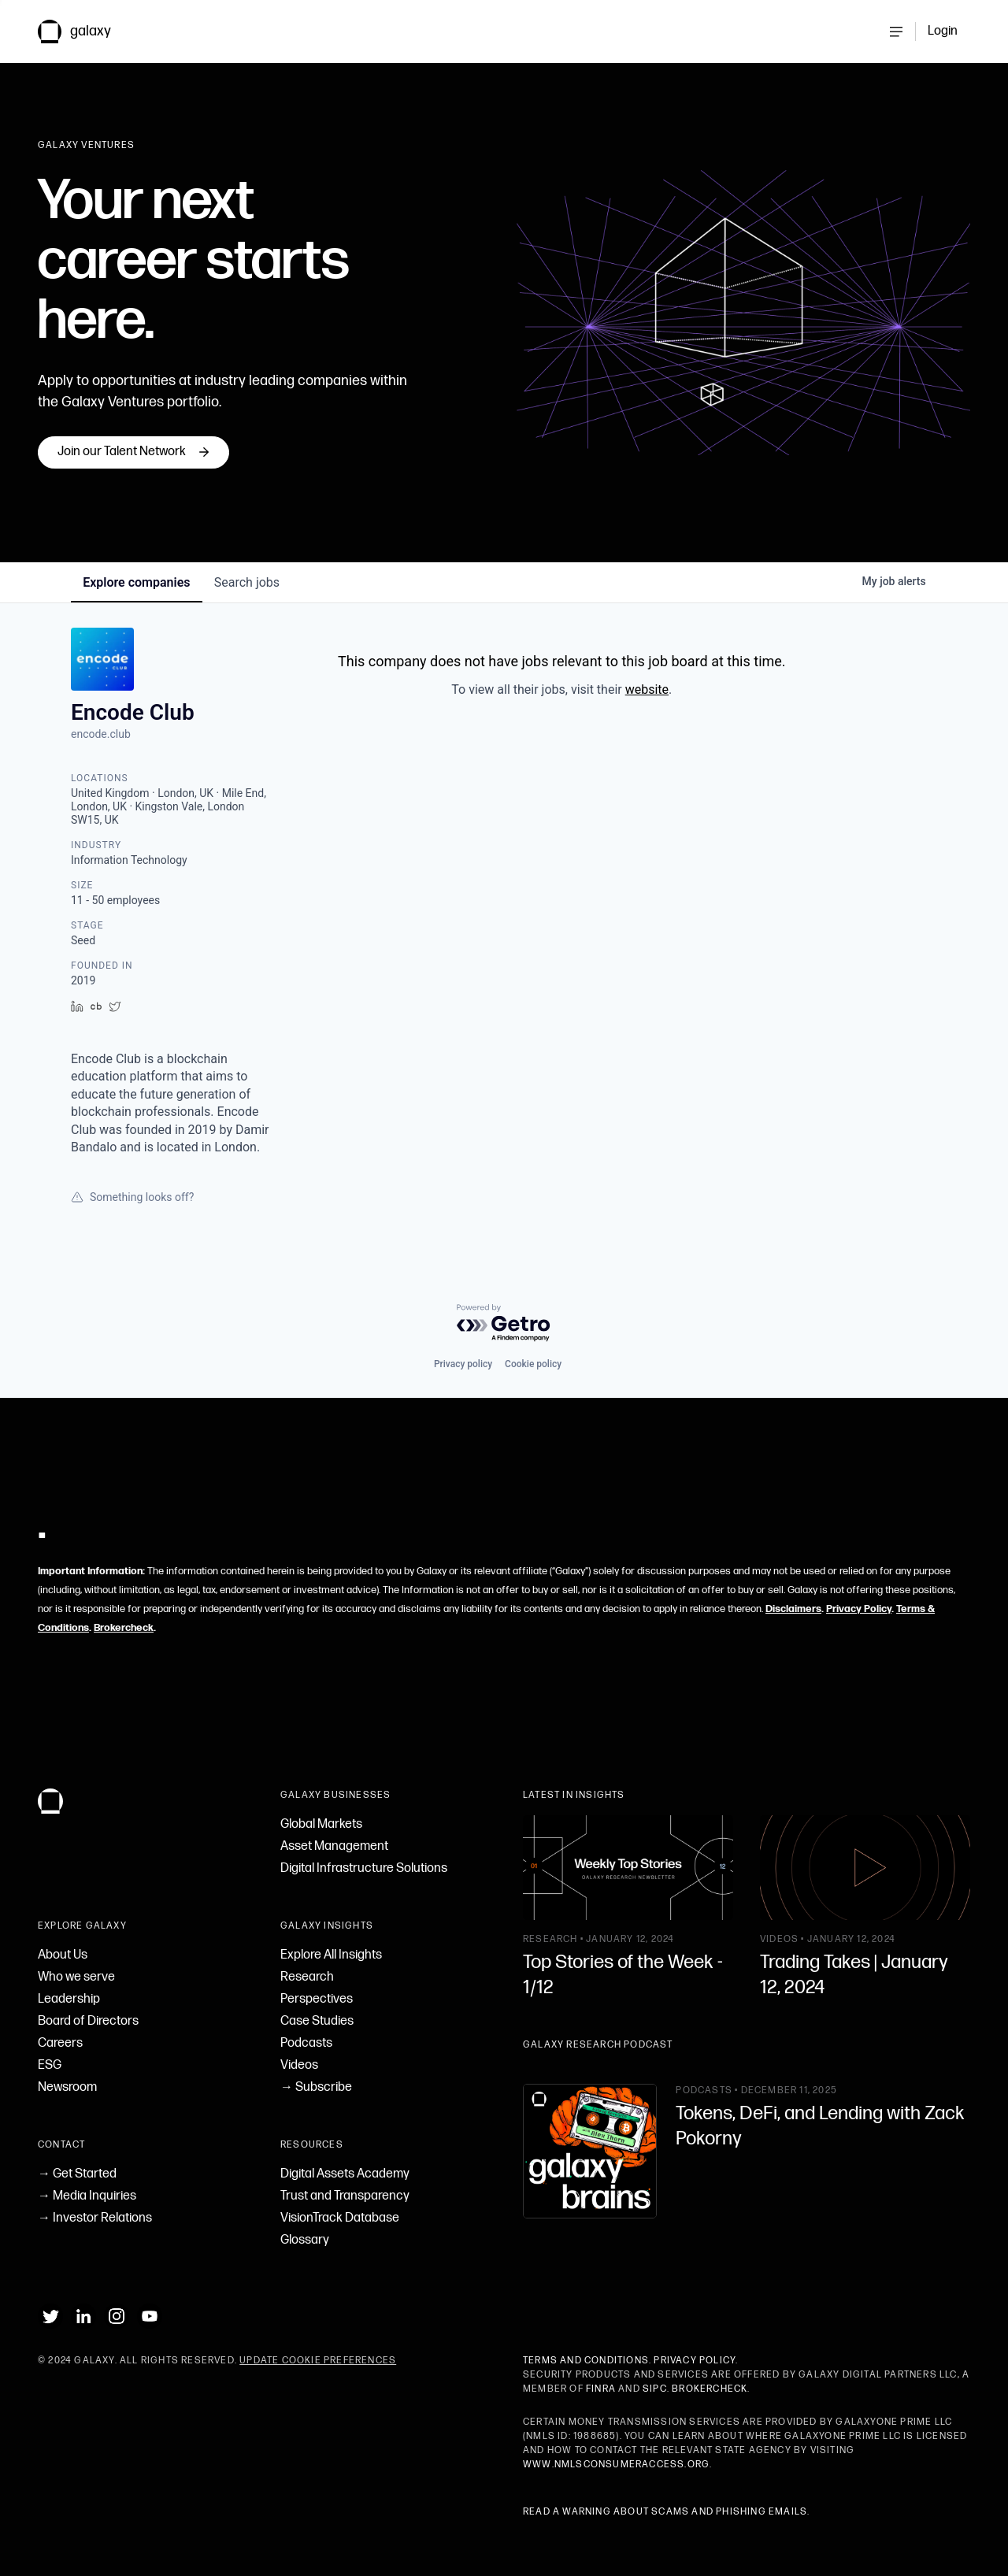  Describe the element at coordinates (321, 1824) in the screenshot. I see `Global Markets` at that location.